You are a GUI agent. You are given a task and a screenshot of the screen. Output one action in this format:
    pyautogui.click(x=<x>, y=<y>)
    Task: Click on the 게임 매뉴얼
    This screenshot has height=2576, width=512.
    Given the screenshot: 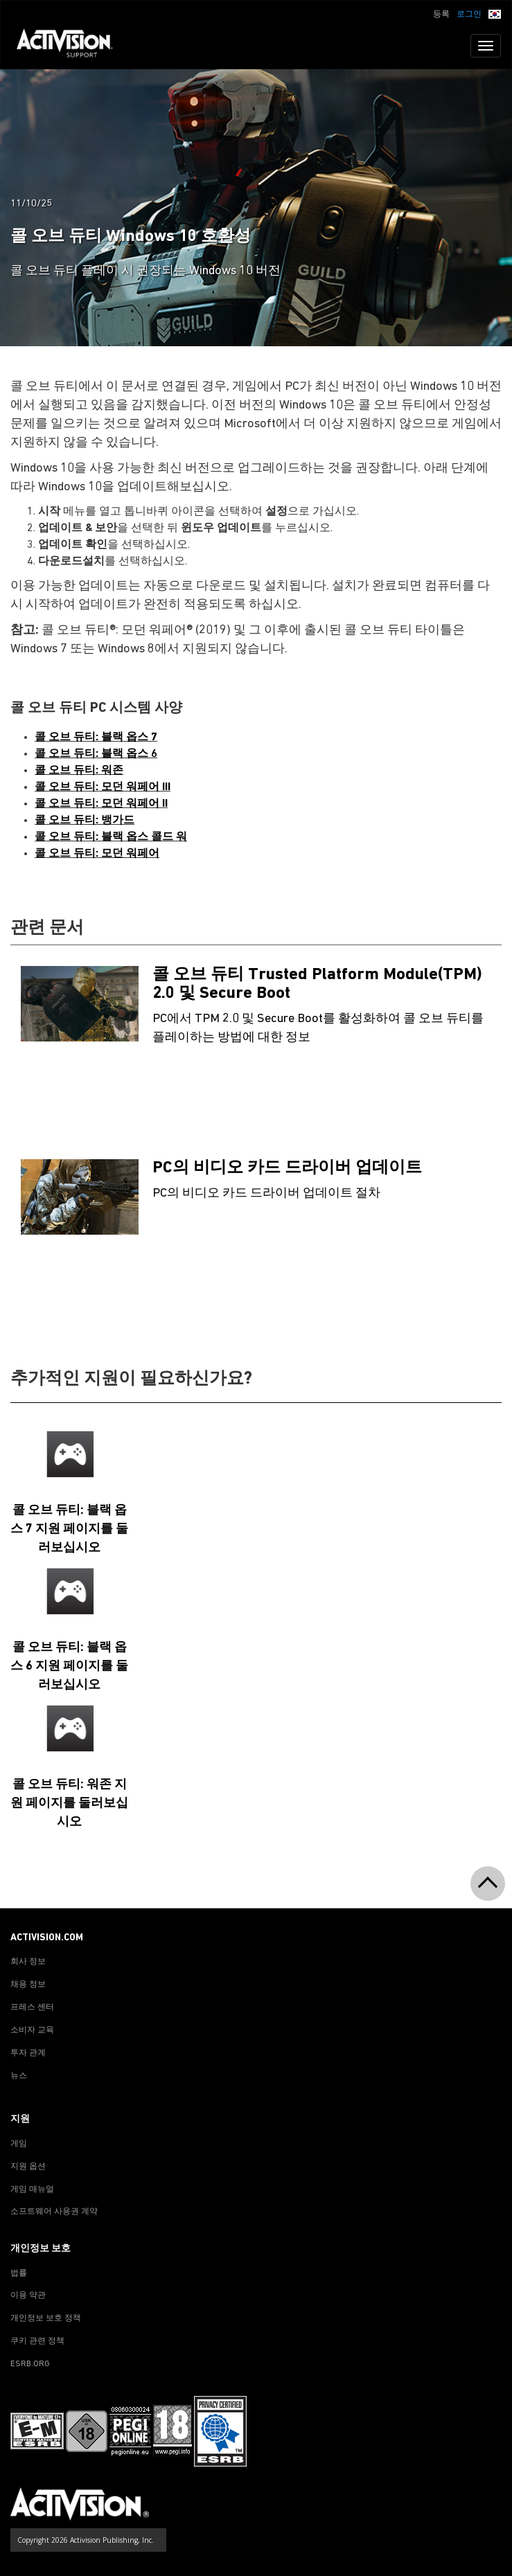 What is the action you would take?
    pyautogui.click(x=32, y=2189)
    